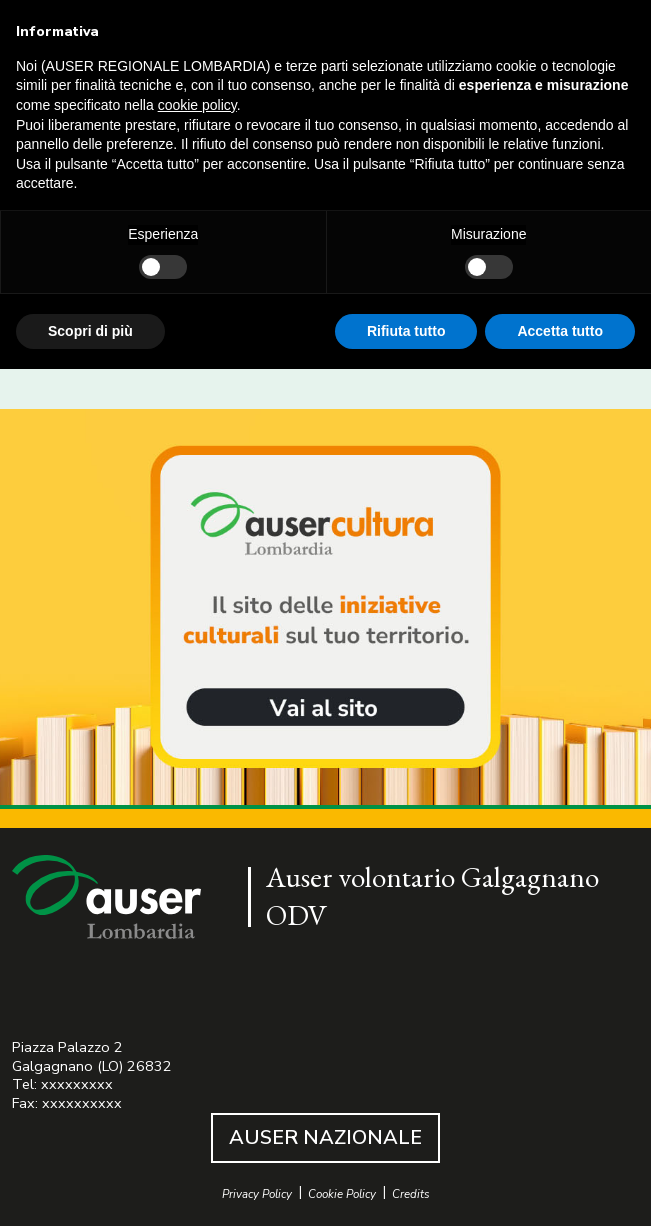 This screenshot has height=1226, width=651. Describe the element at coordinates (90, 331) in the screenshot. I see `Scopri di più [button]` at that location.